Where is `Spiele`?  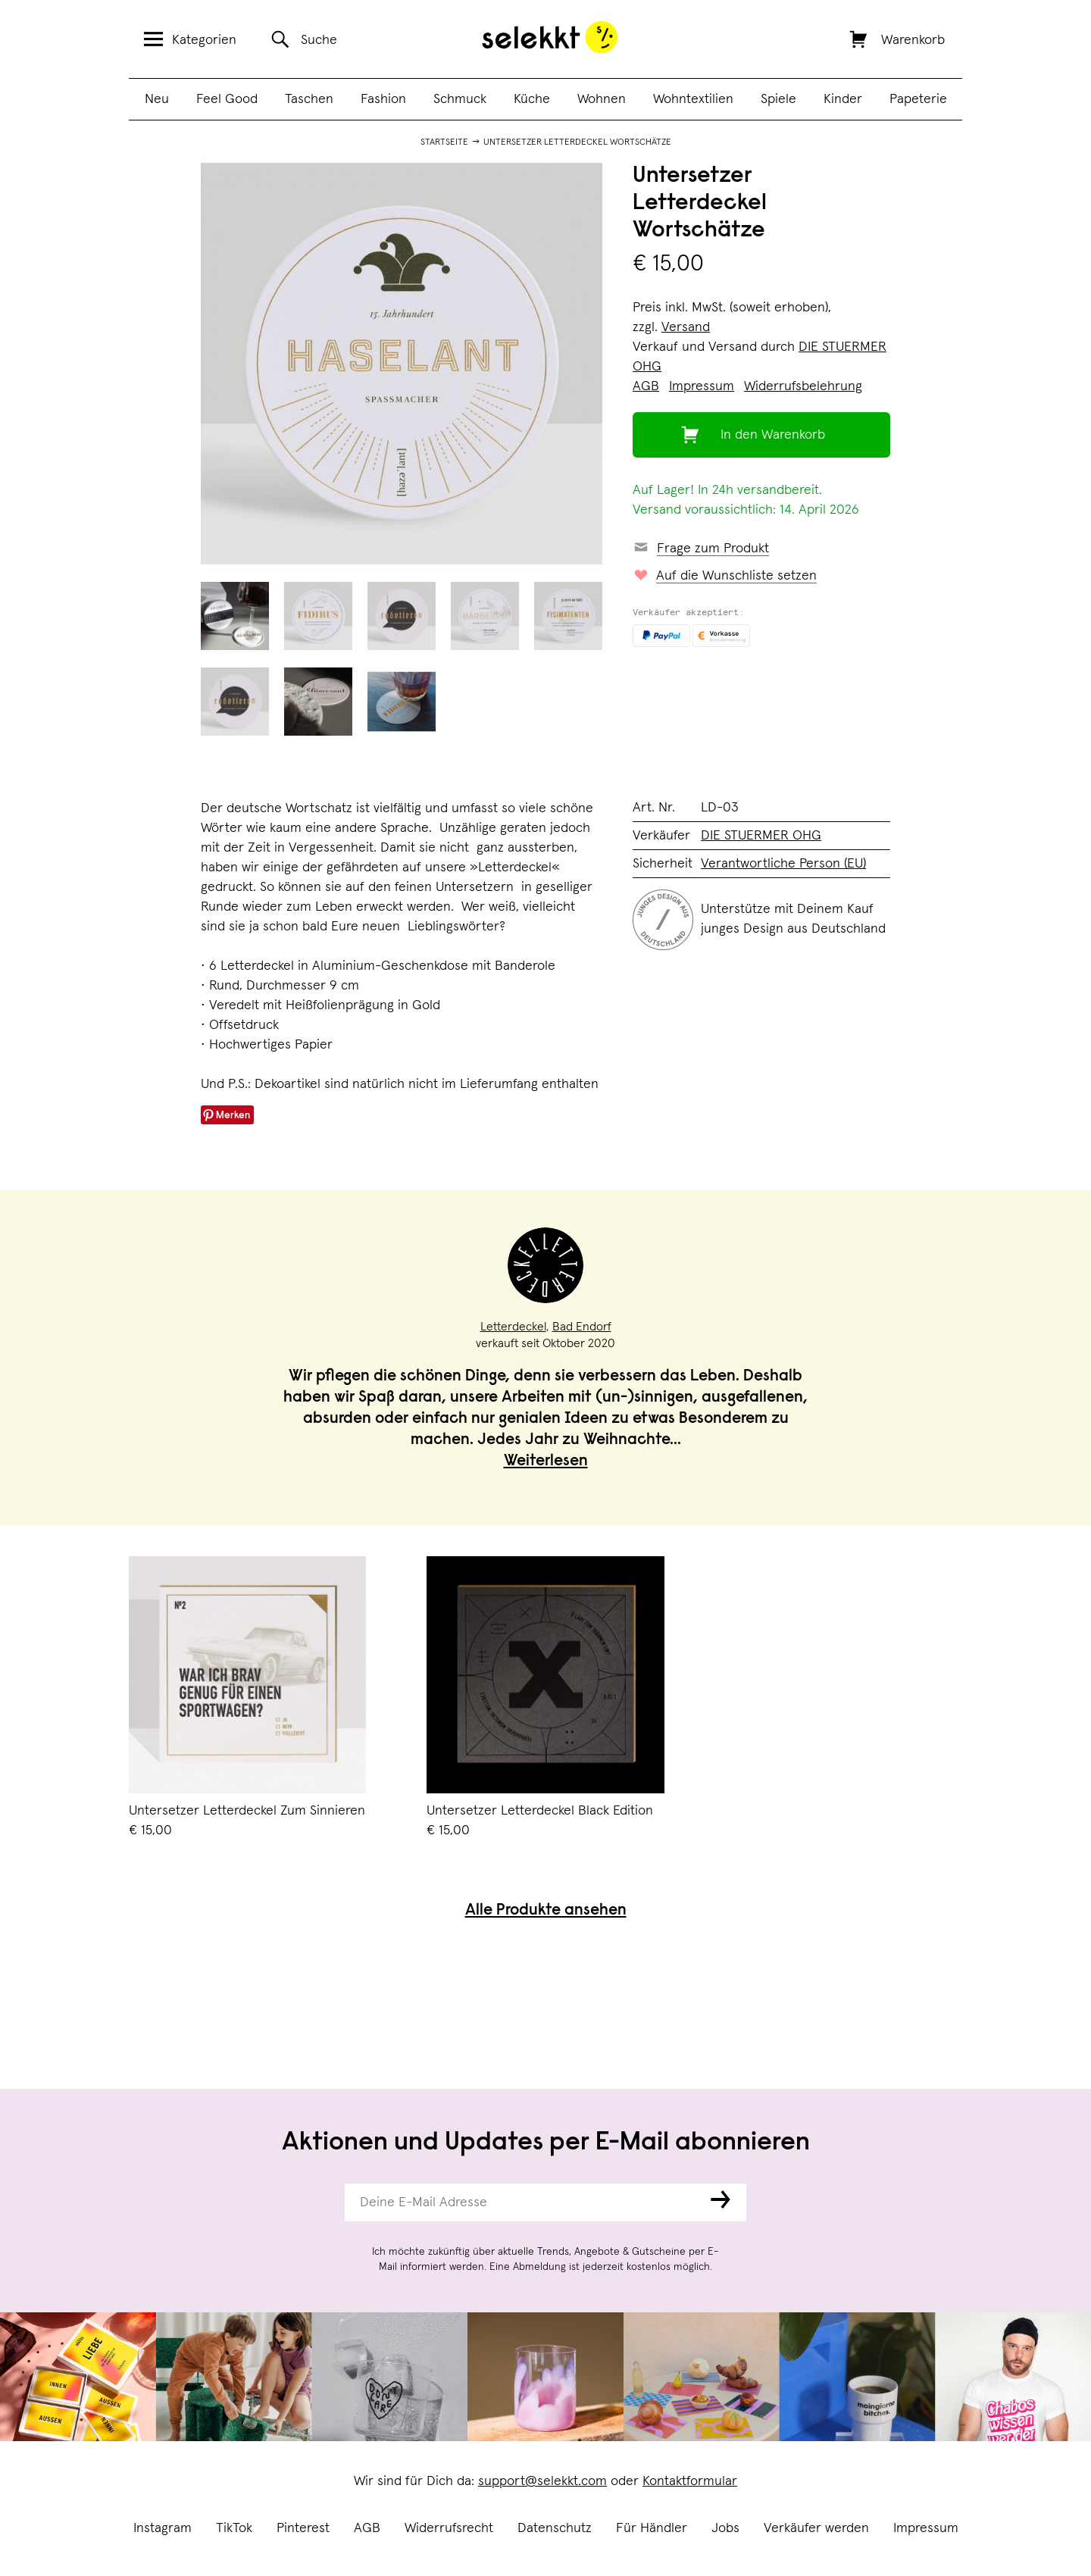 Spiele is located at coordinates (778, 99).